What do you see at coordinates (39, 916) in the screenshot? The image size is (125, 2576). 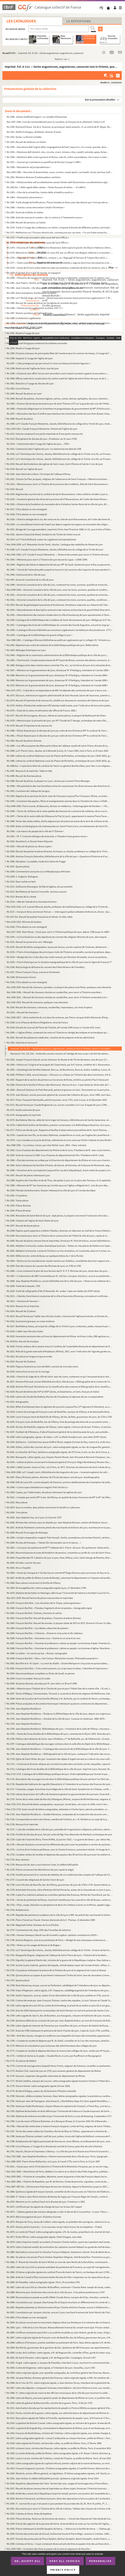 I see `Ms 1517 bis. Recueil de poésies françaises et latines. En tête, table` at bounding box center [39, 916].